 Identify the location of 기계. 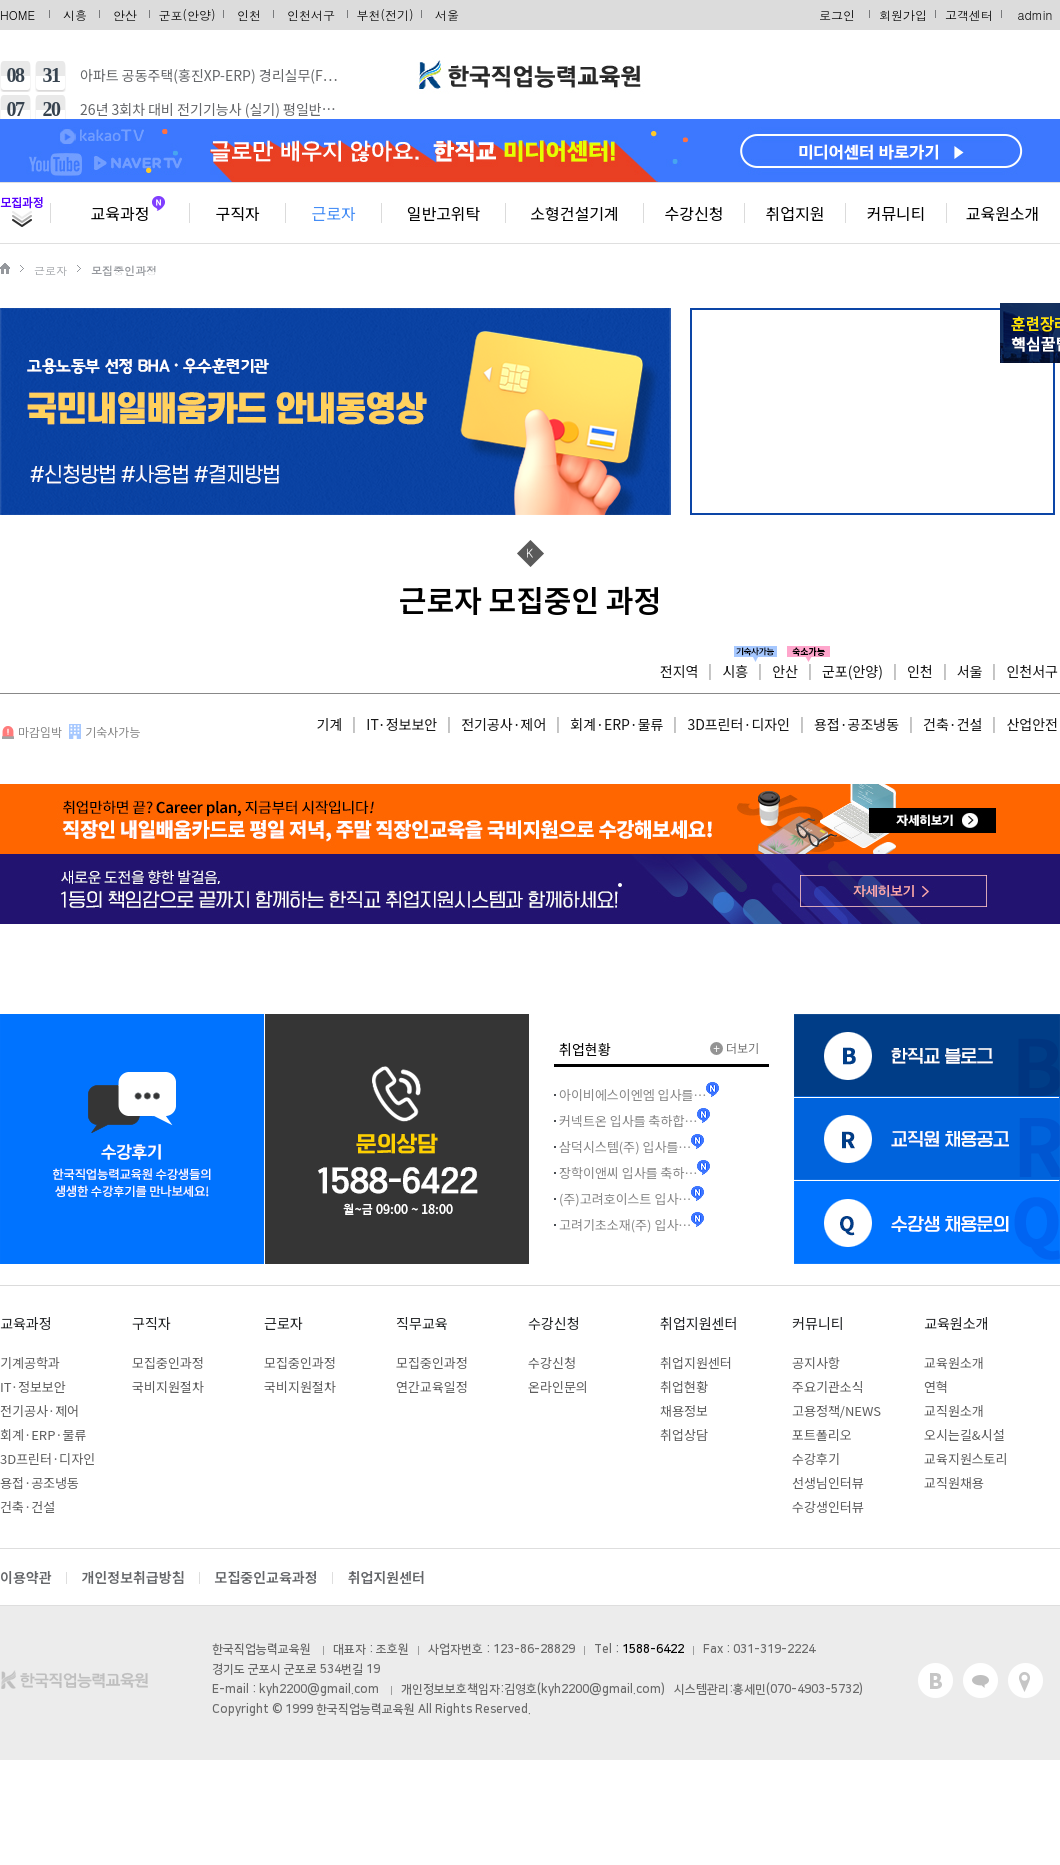
(330, 724).